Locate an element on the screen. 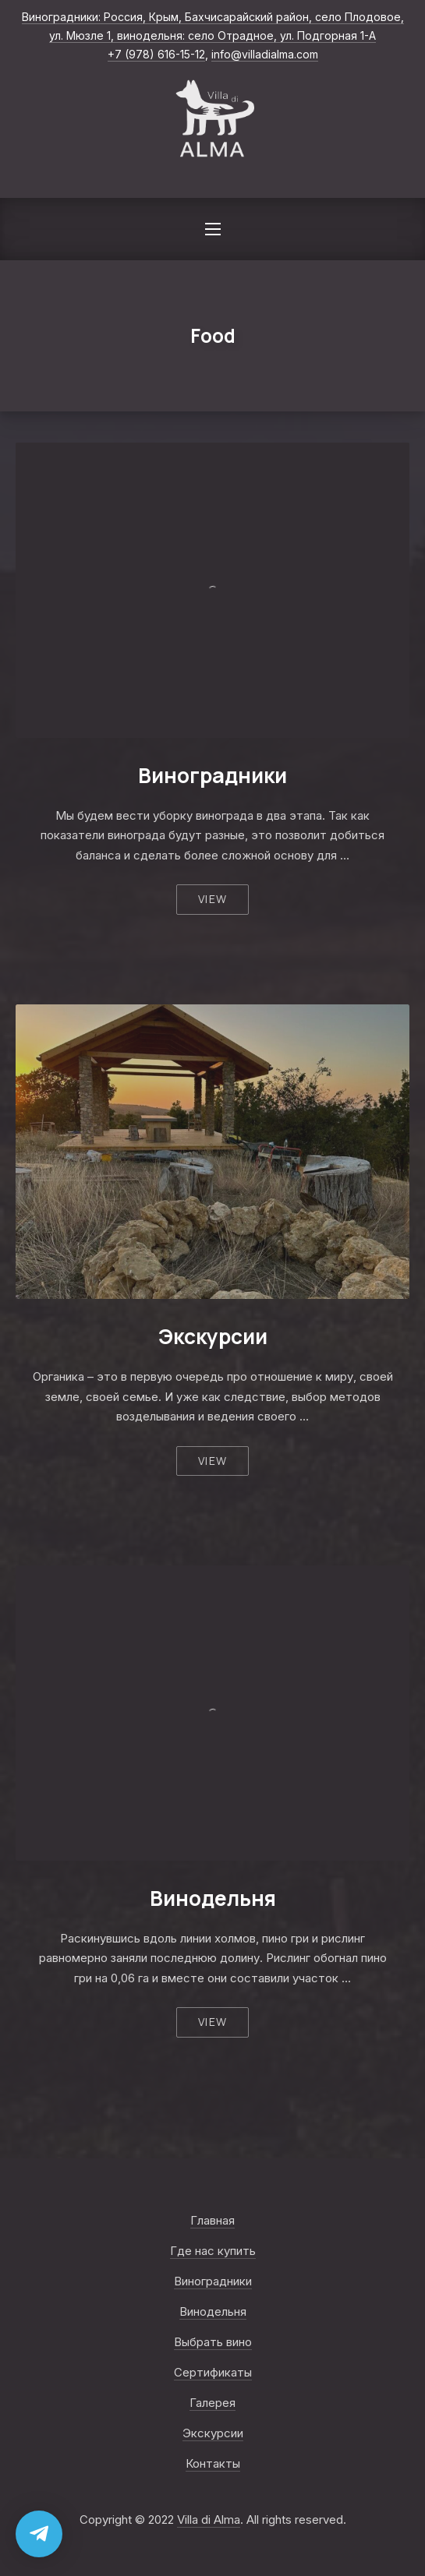 This screenshot has width=425, height=2576. Виноградники is located at coordinates (212, 775).